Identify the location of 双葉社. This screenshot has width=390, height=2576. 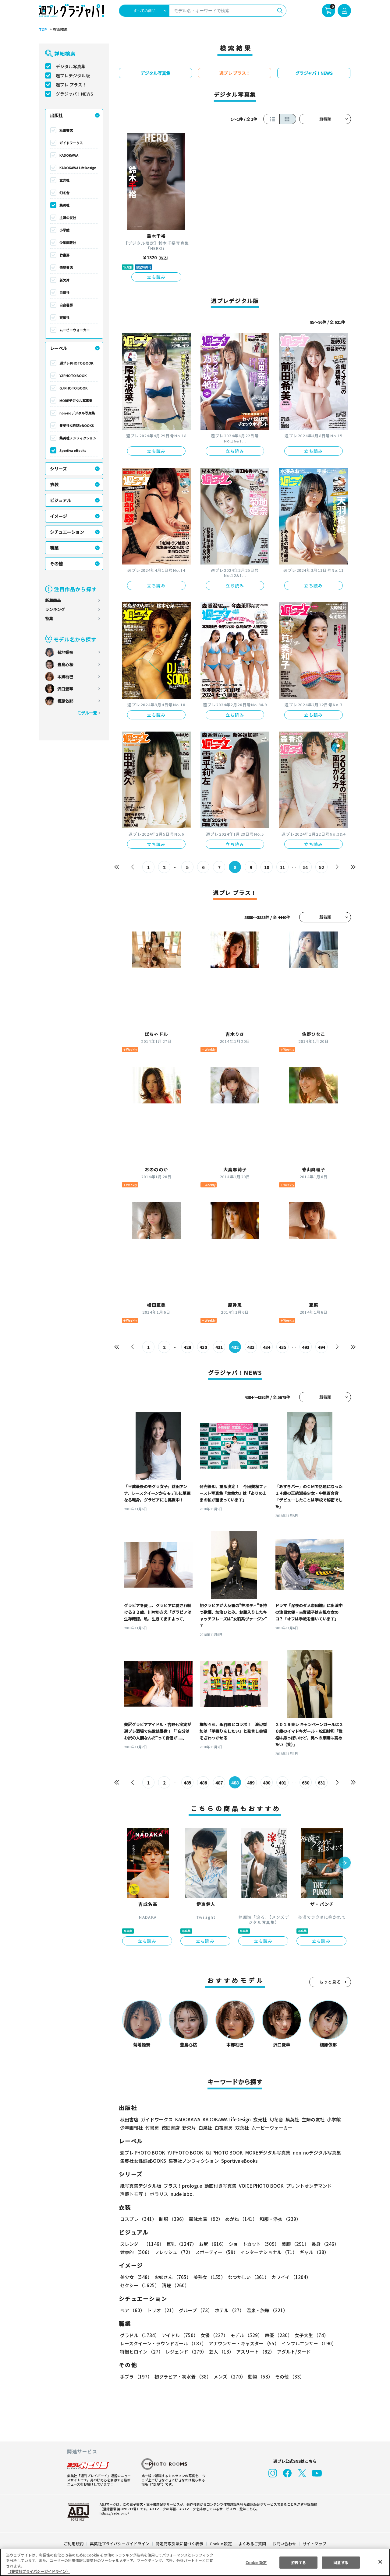
(64, 317).